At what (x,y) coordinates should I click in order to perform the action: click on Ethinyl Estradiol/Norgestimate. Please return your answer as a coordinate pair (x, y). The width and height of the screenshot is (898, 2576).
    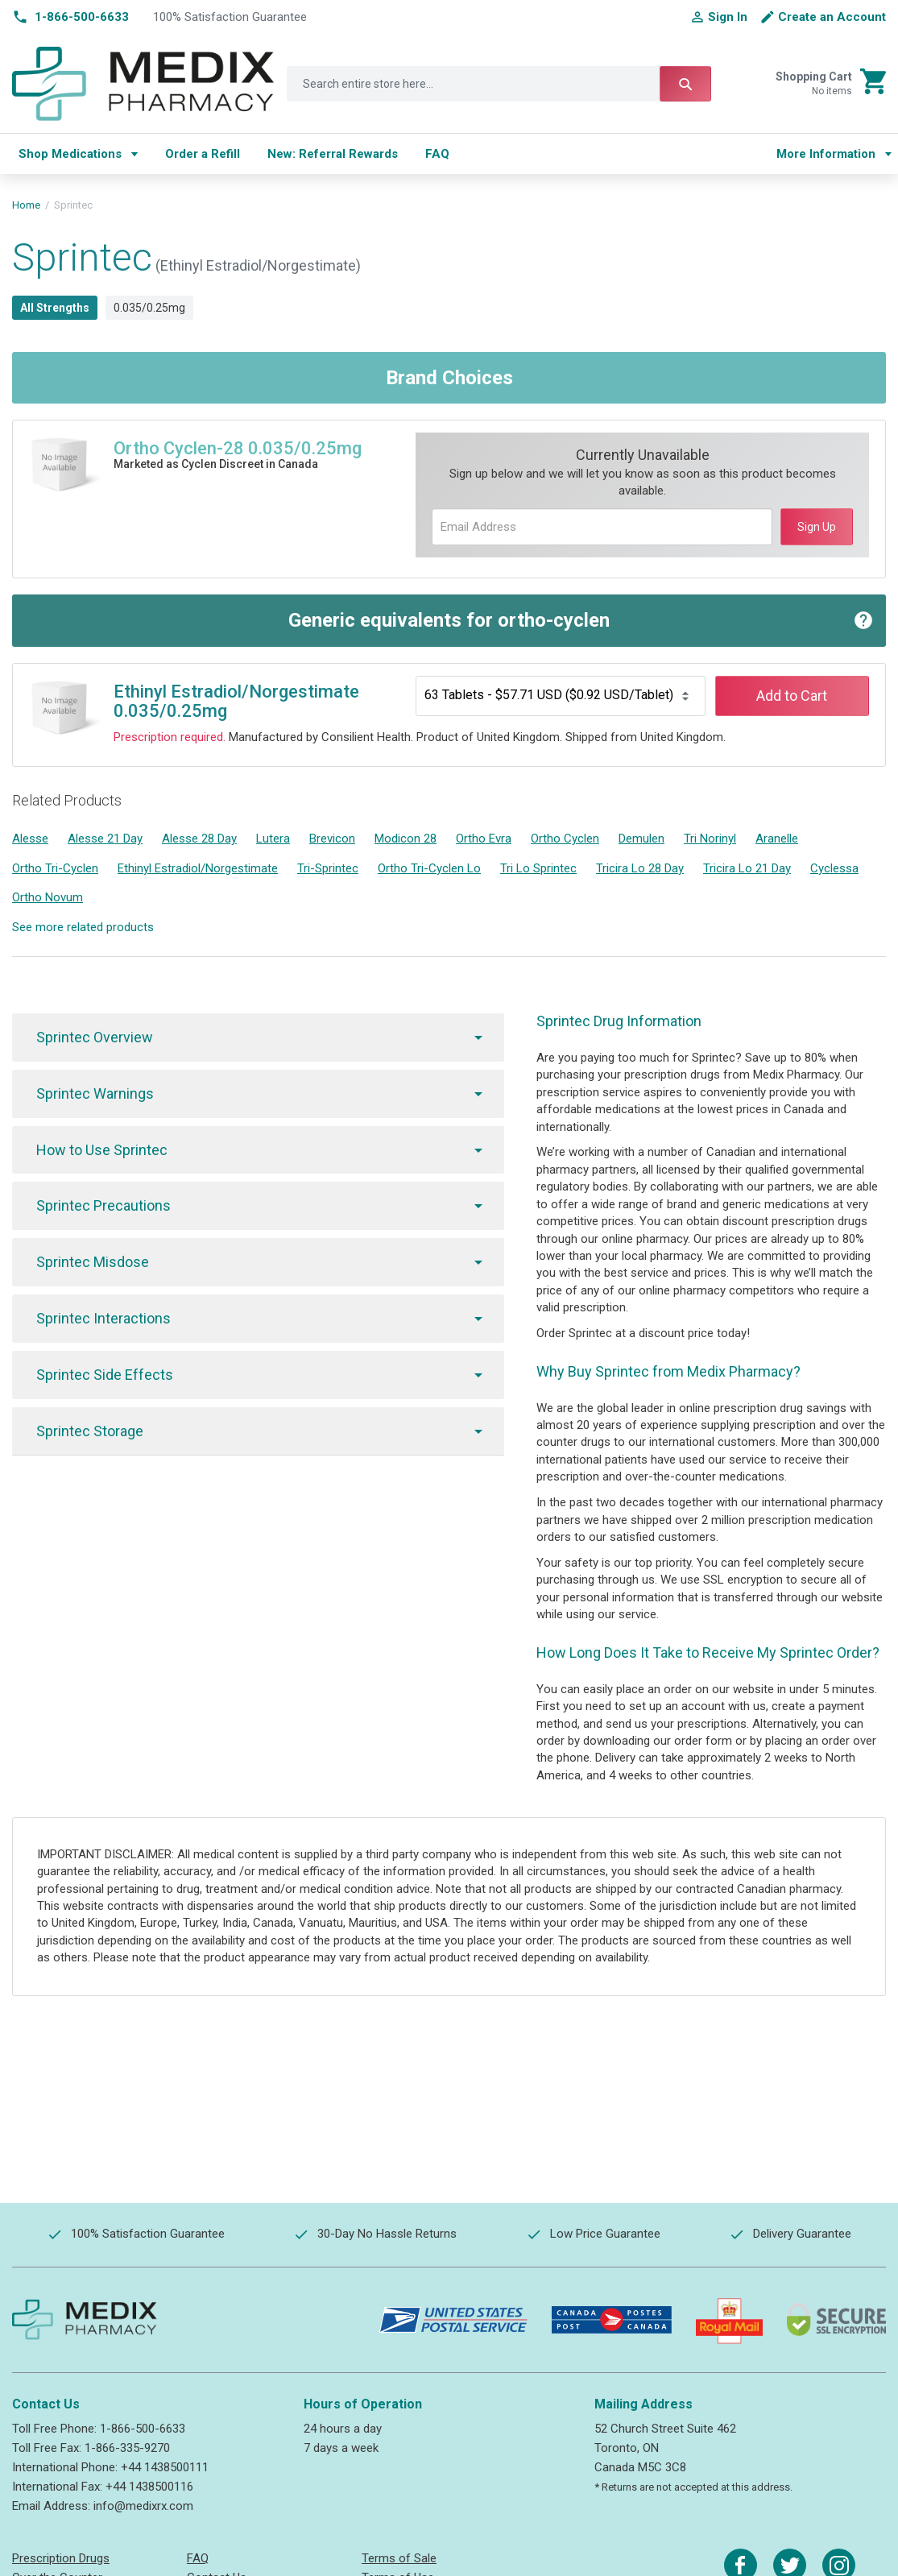
    Looking at the image, I should click on (198, 868).